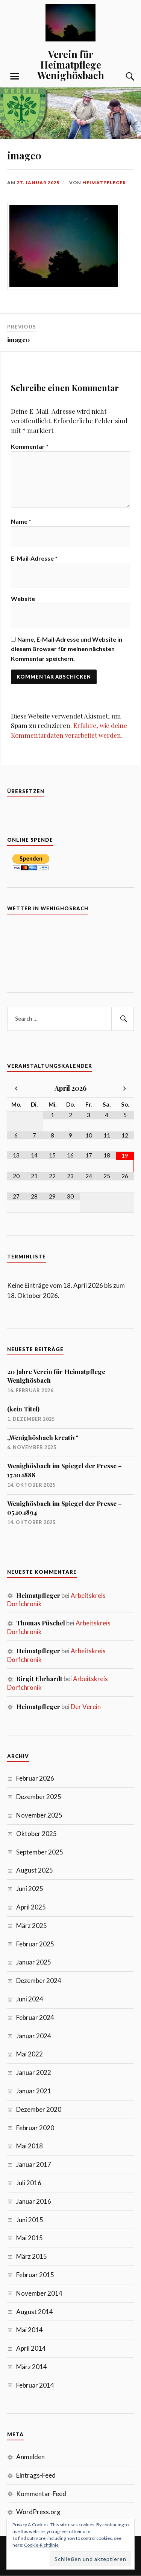  Describe the element at coordinates (21, 521) in the screenshot. I see `Name` at that location.